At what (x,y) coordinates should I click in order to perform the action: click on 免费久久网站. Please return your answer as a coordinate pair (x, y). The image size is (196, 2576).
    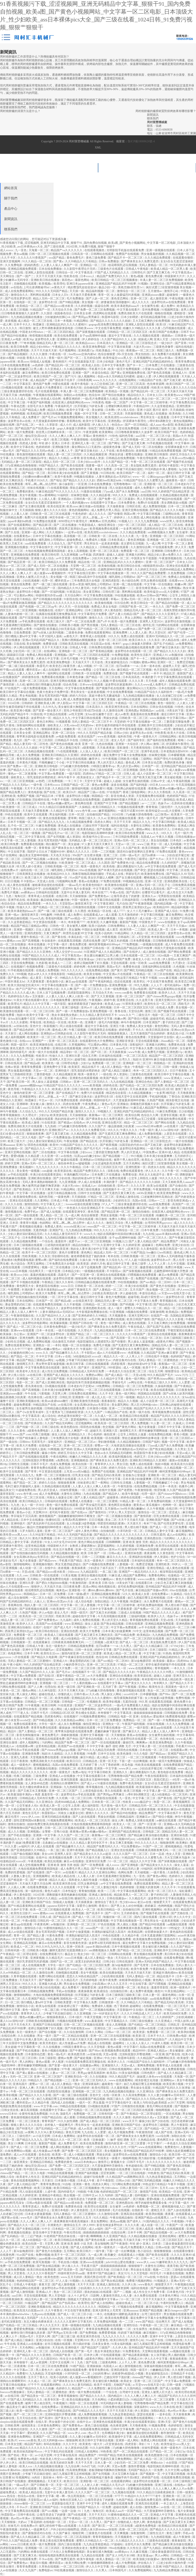
    Looking at the image, I should click on (118, 1219).